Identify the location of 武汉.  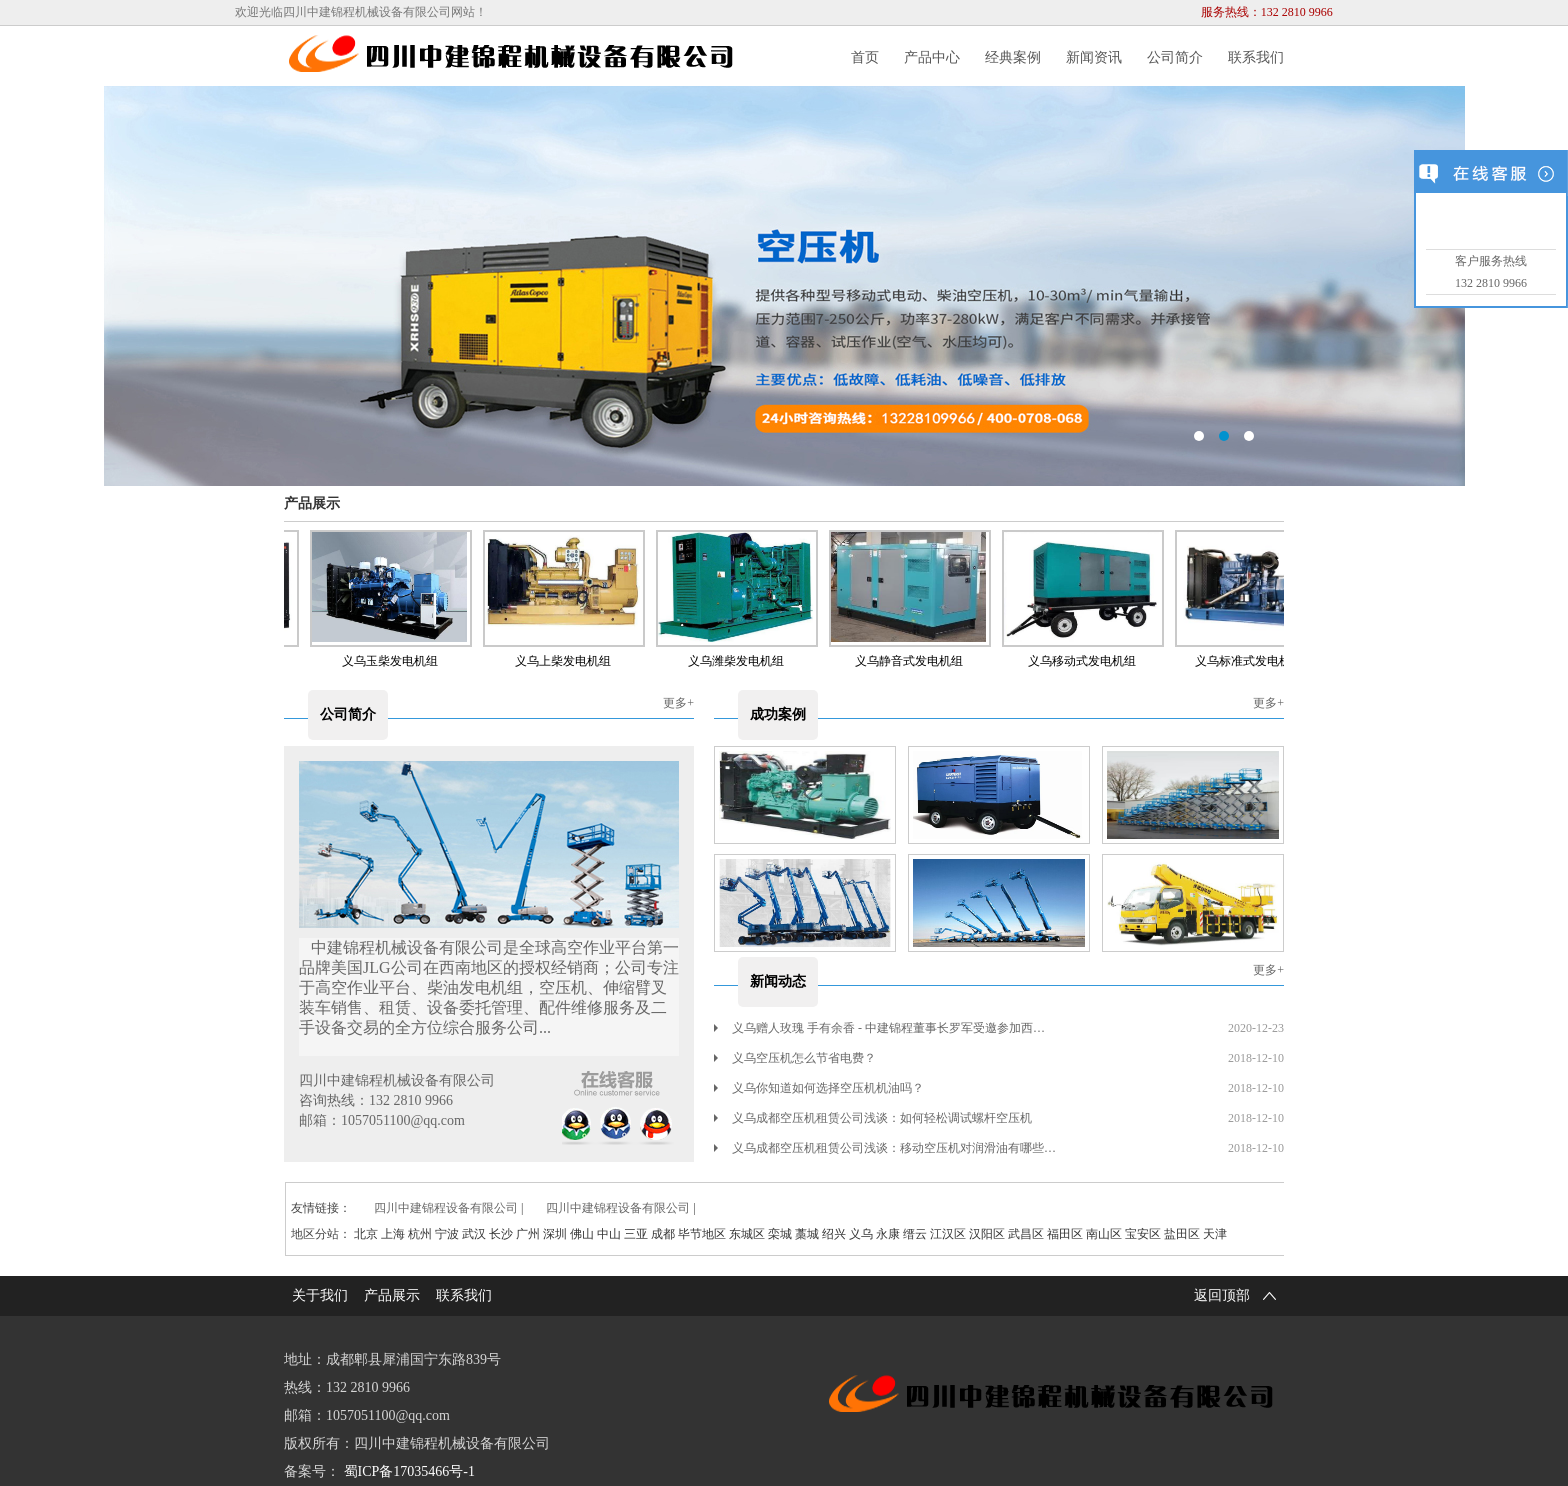
(474, 1234).